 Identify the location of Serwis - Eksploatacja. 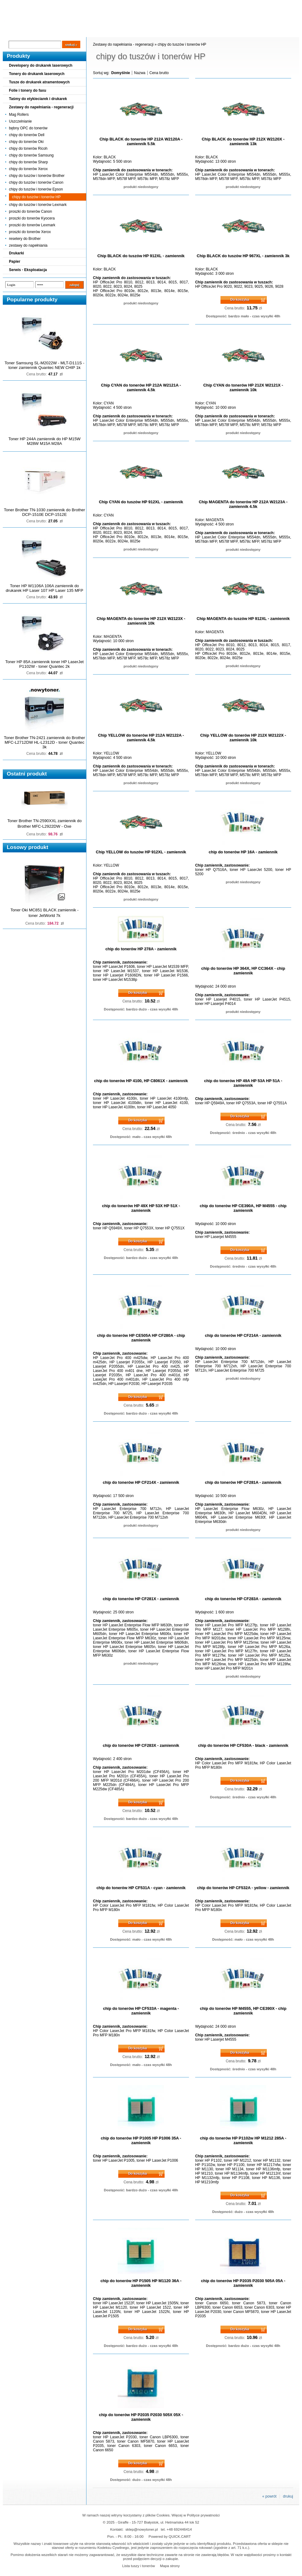
(28, 270).